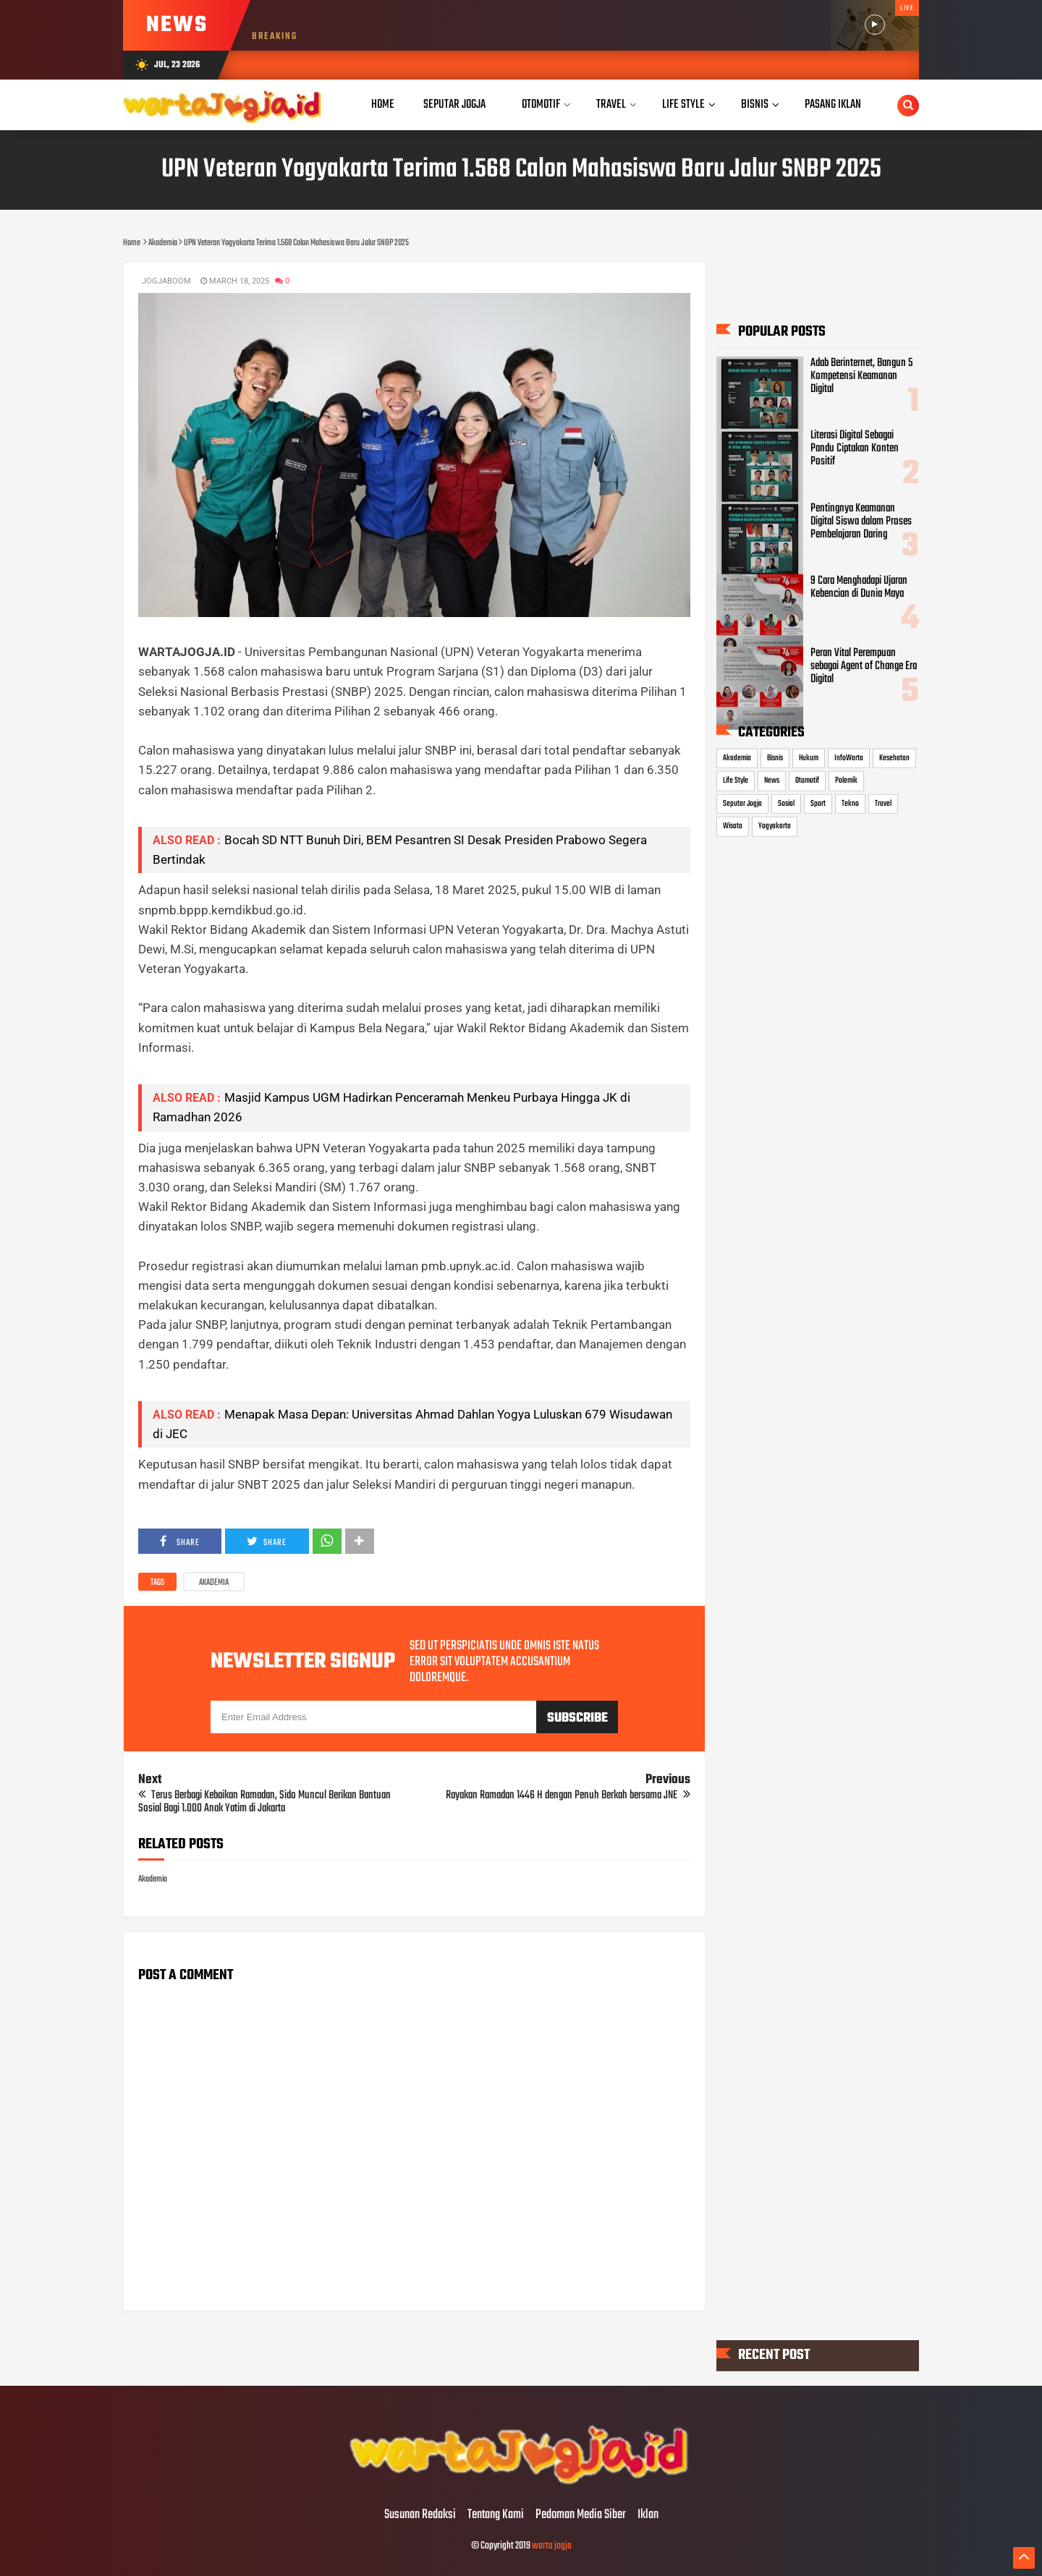  What do you see at coordinates (742, 802) in the screenshot?
I see `Seputar Jogja` at bounding box center [742, 802].